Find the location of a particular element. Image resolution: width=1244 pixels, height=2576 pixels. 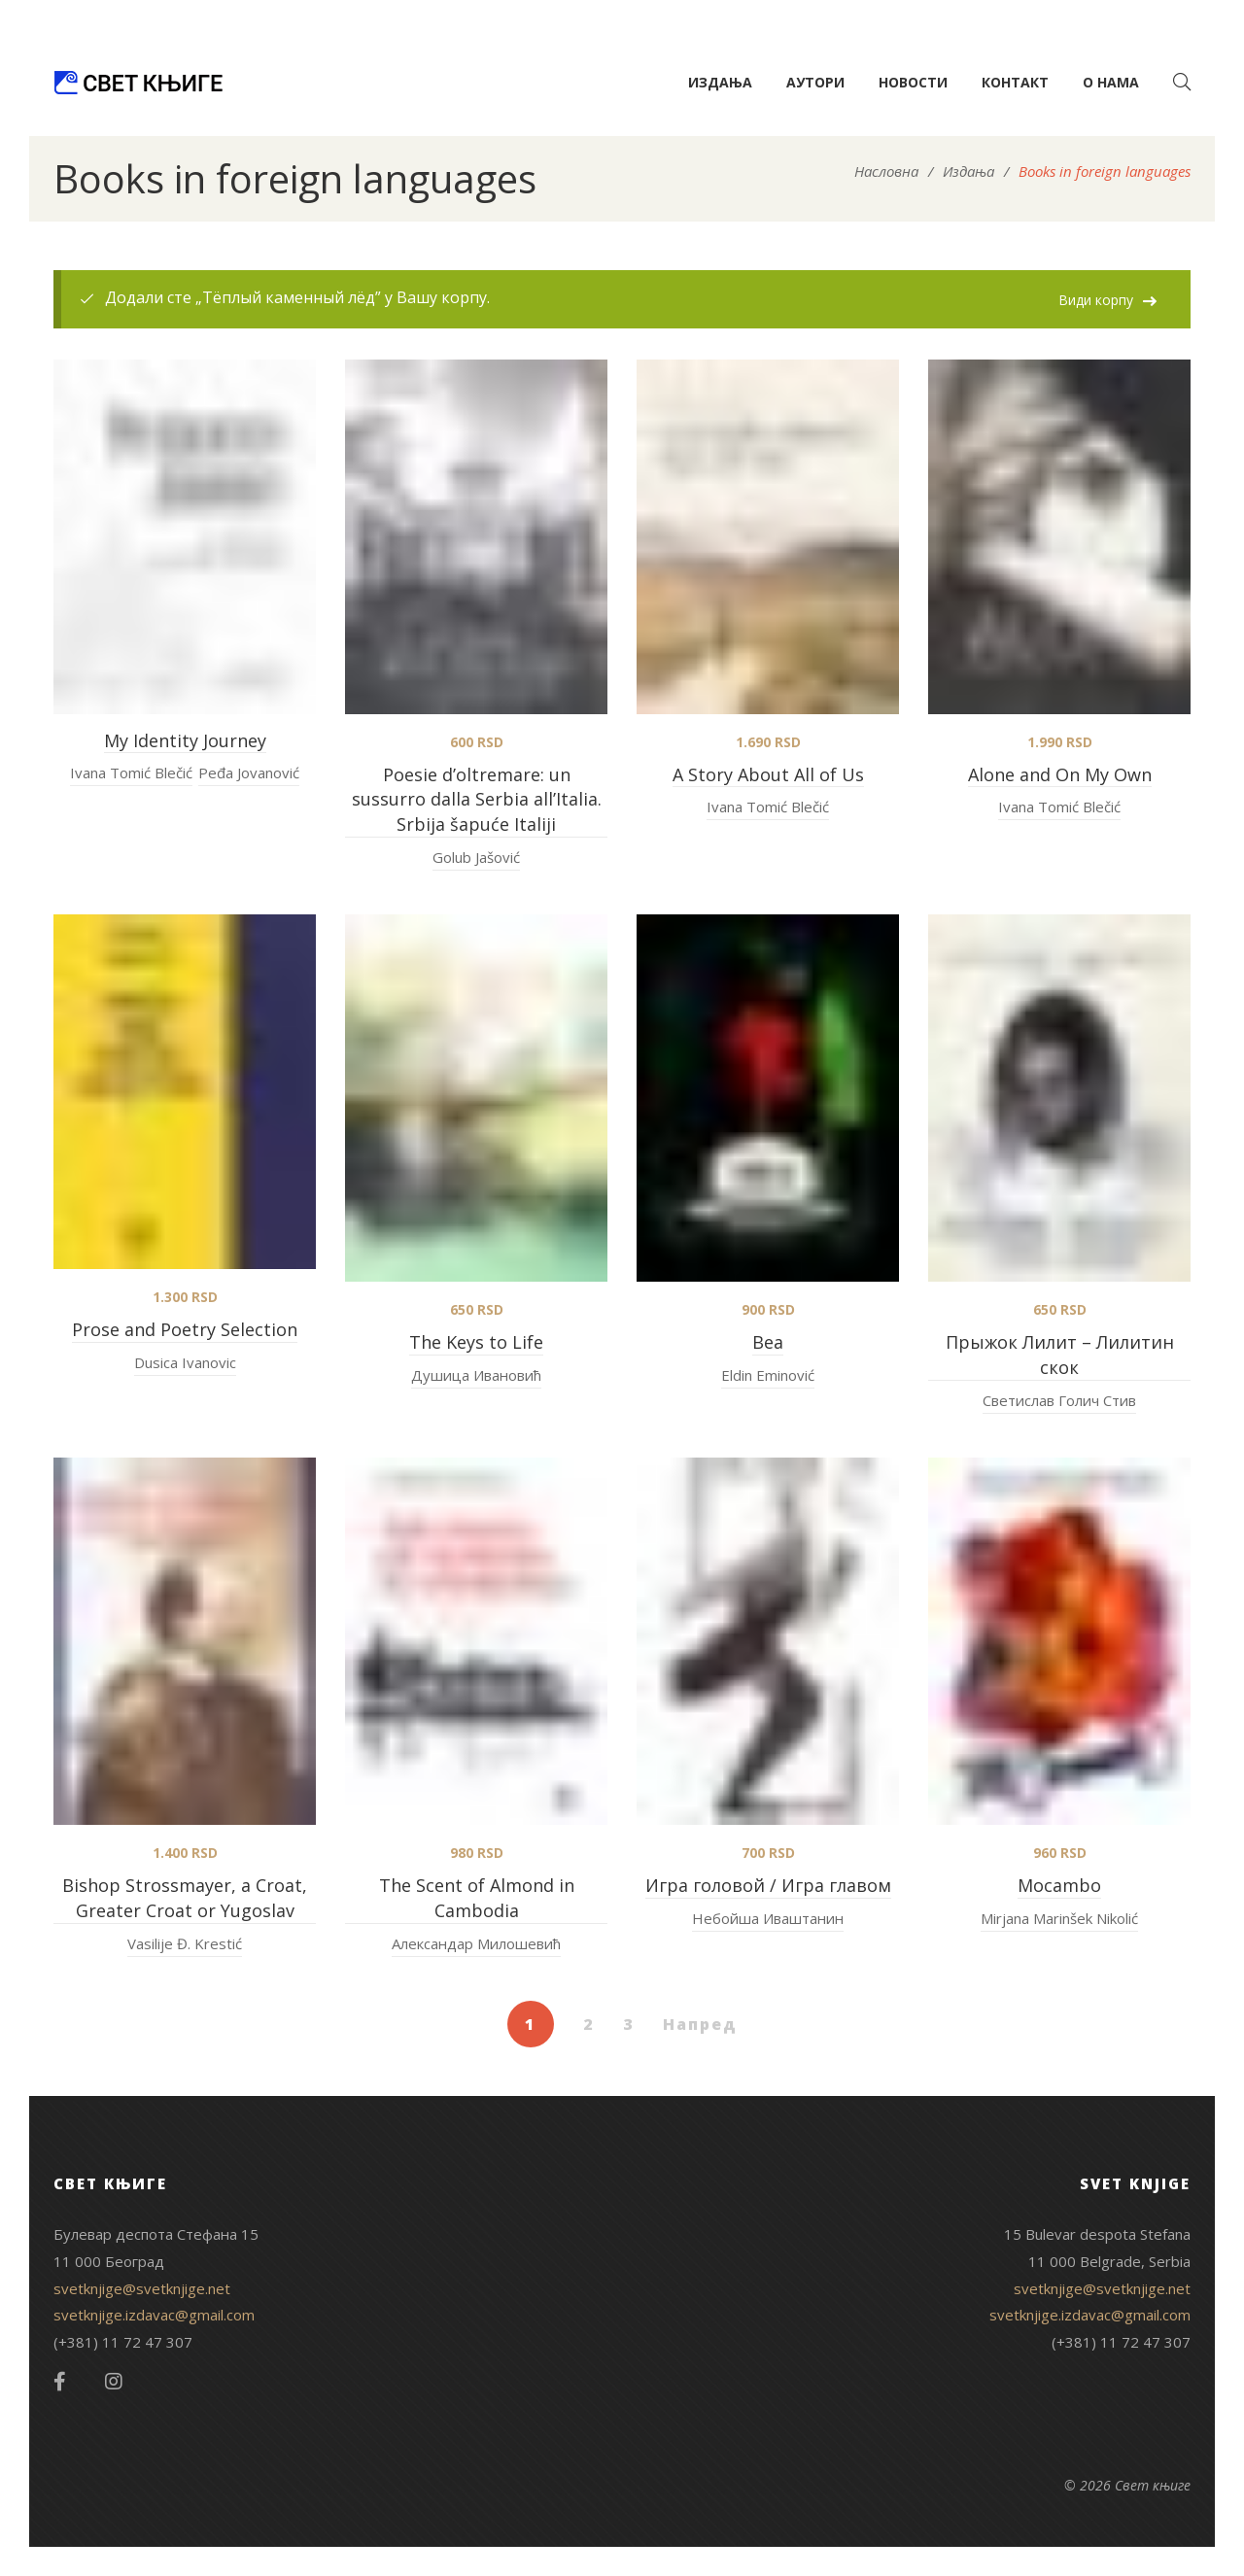

Facebook is located at coordinates (59, 2381).